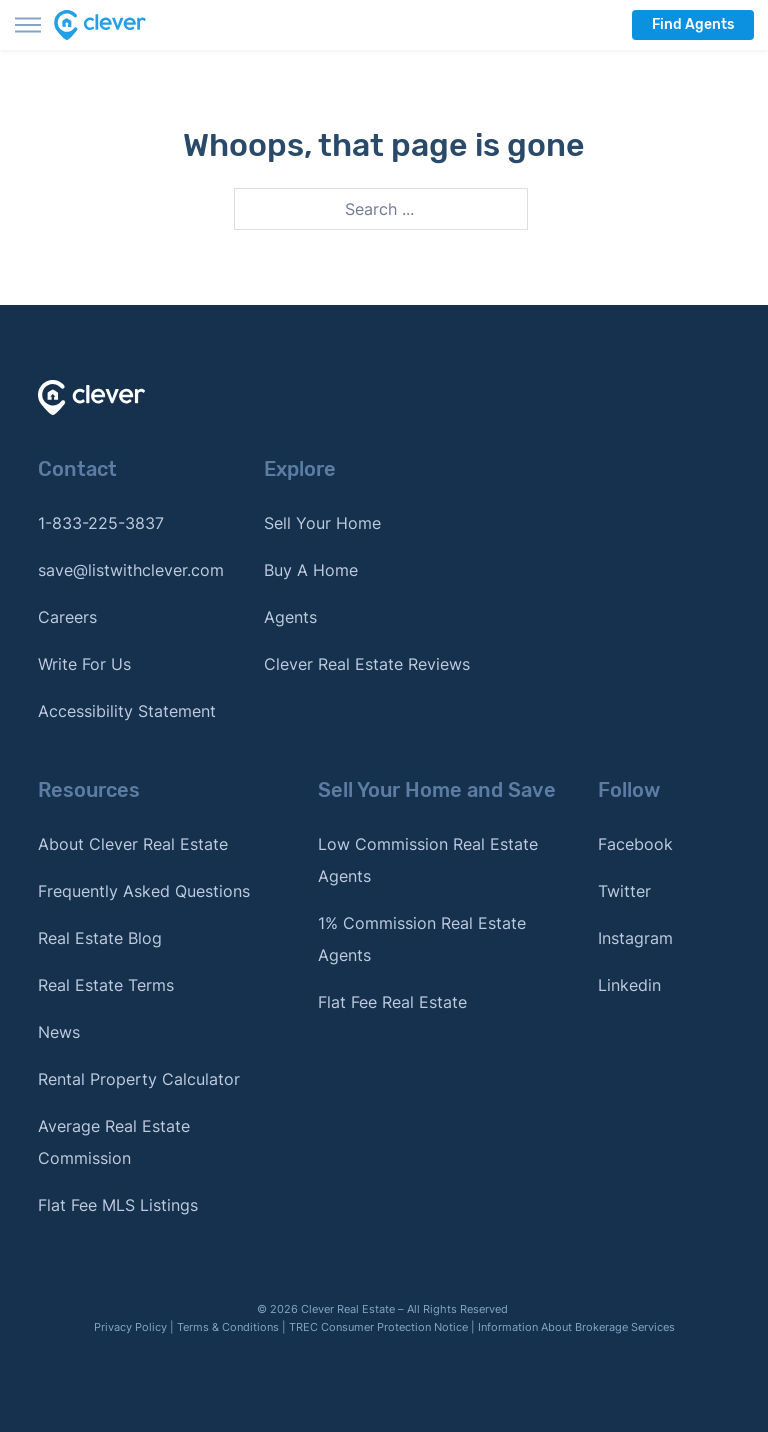  What do you see at coordinates (67, 617) in the screenshot?
I see `Careers` at bounding box center [67, 617].